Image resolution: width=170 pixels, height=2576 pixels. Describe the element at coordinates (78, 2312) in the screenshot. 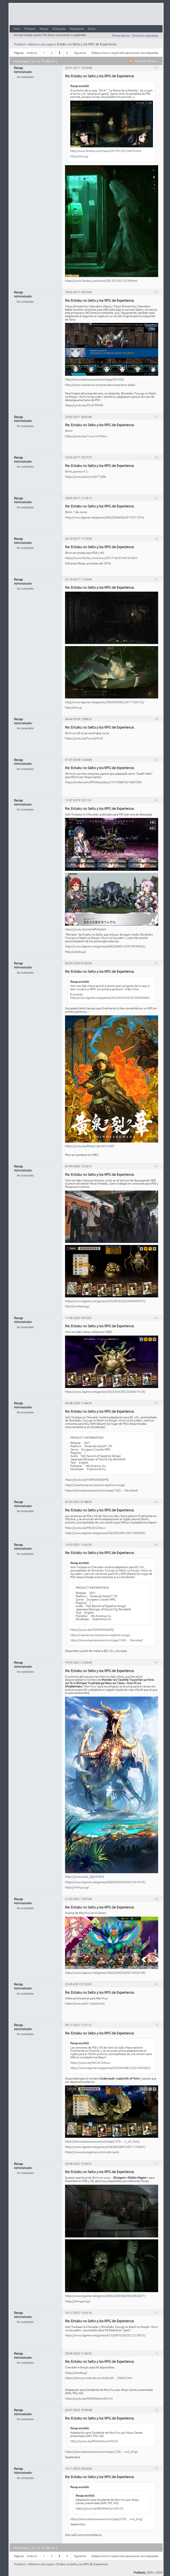

I see `16-12-2022 13:35:16` at that location.